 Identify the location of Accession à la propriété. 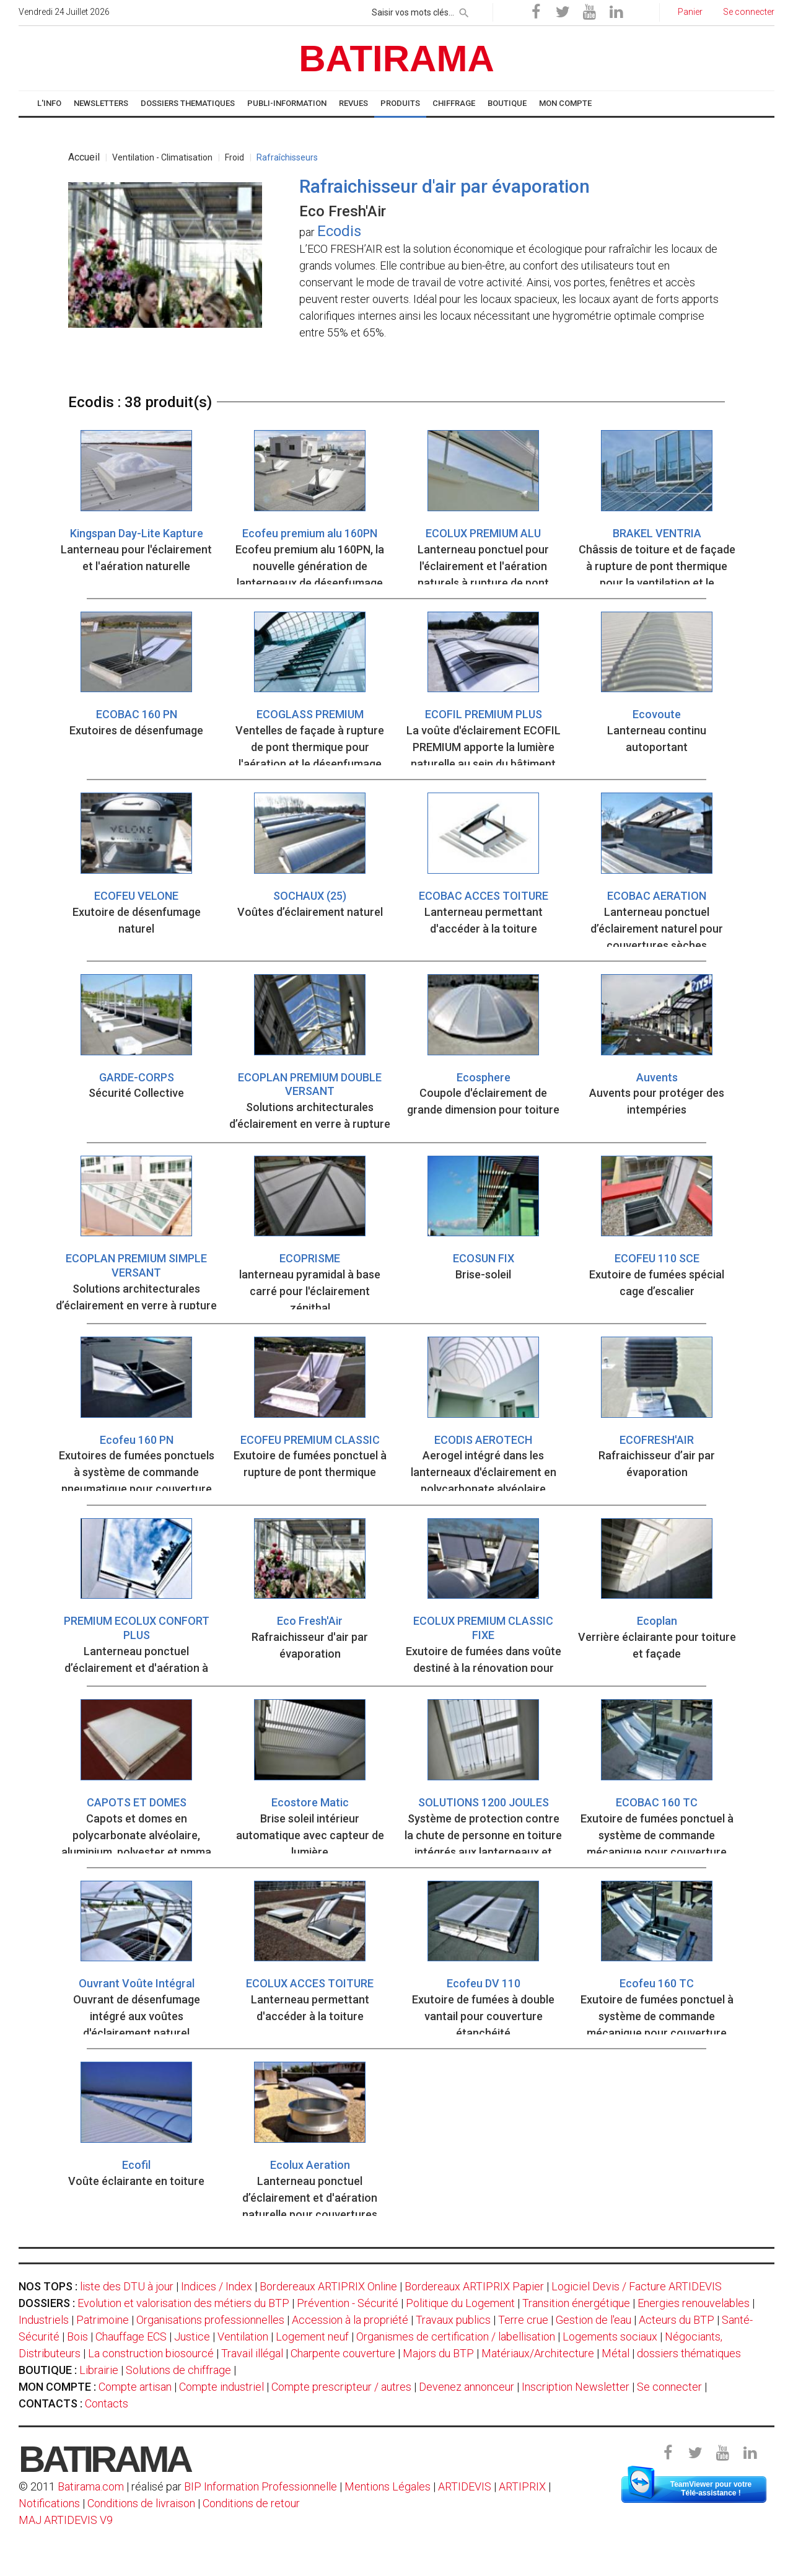
(350, 2319).